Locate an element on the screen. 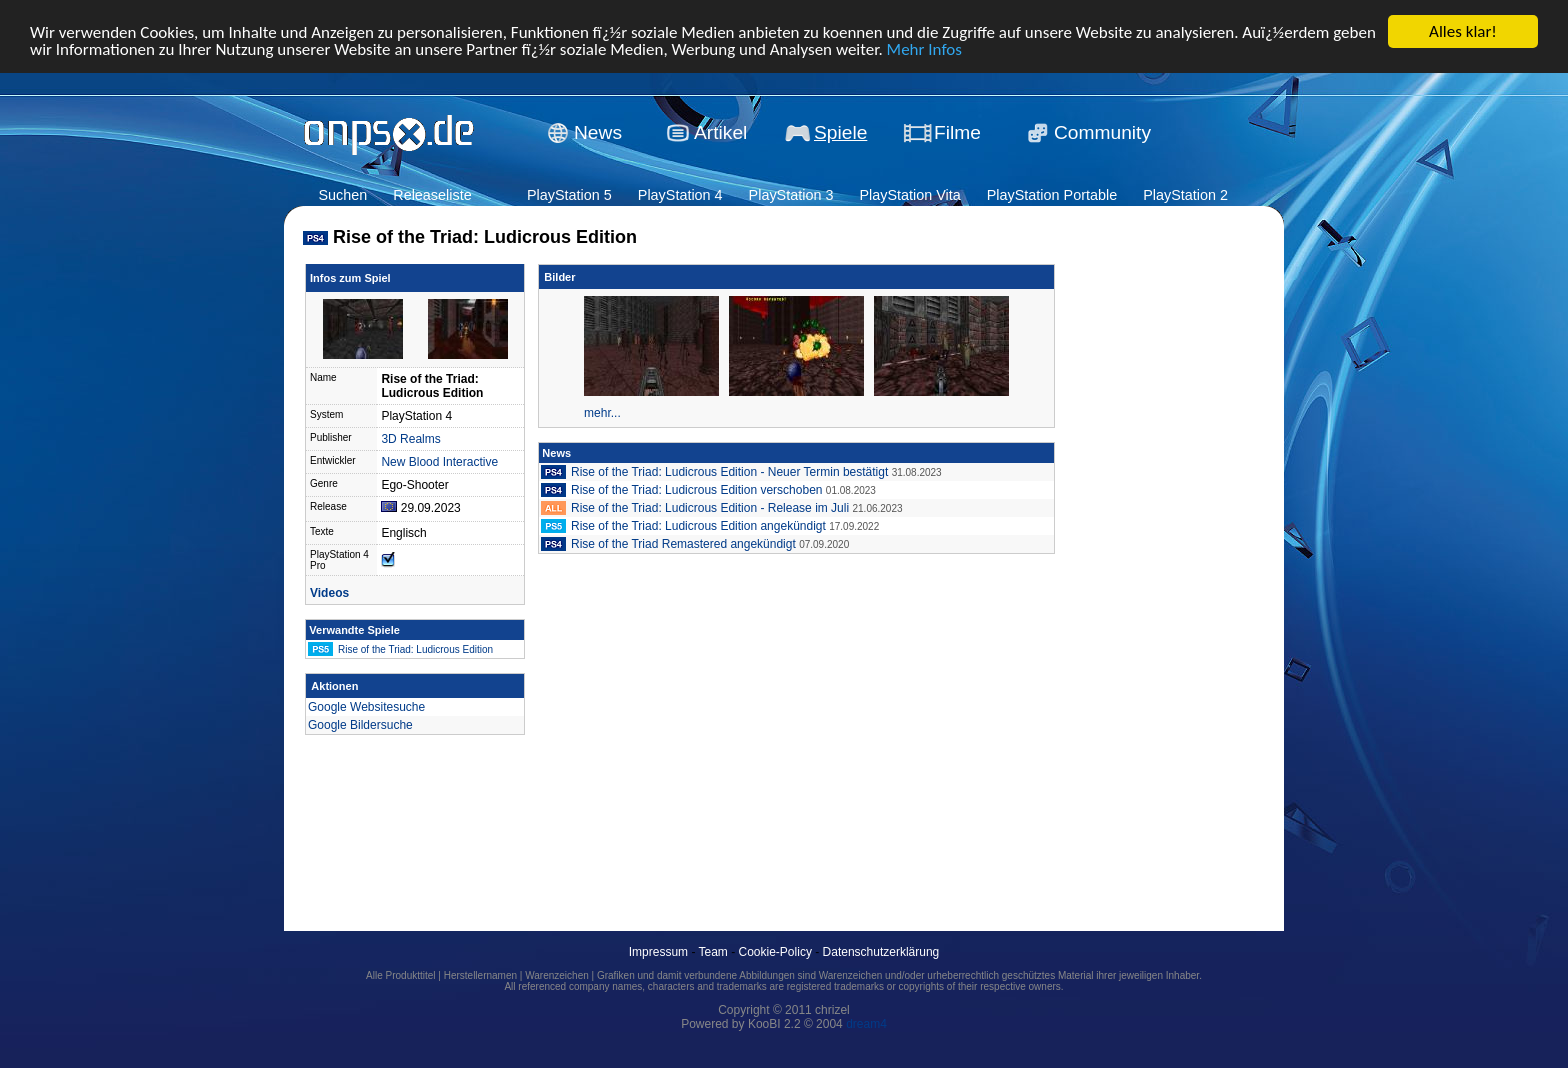  Cookie-Policy is located at coordinates (775, 952).